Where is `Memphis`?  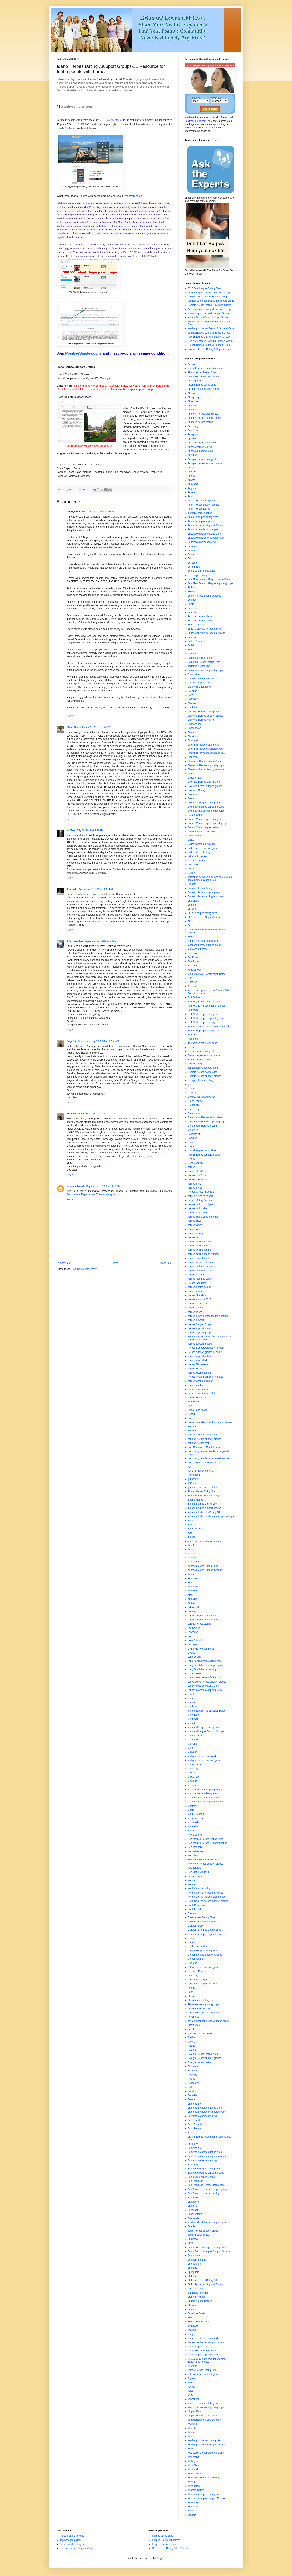
Memphis is located at coordinates (193, 1743).